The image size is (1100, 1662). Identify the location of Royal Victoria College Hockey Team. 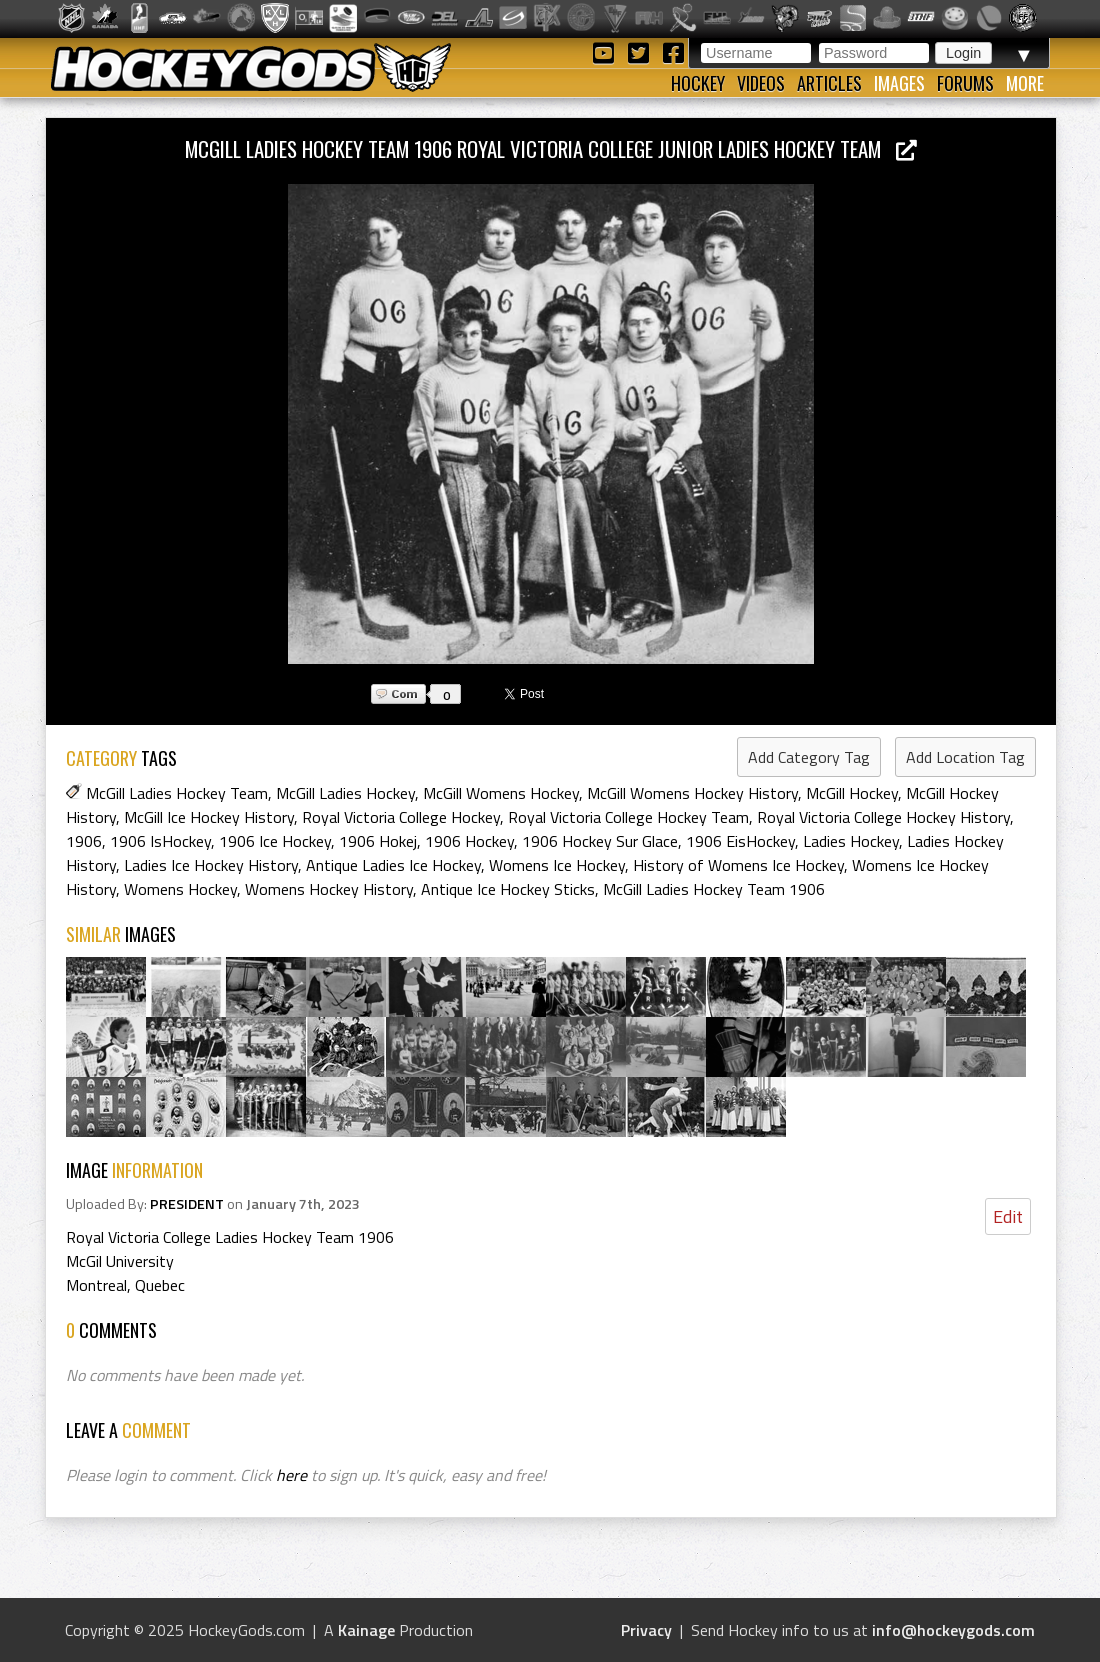
(628, 817).